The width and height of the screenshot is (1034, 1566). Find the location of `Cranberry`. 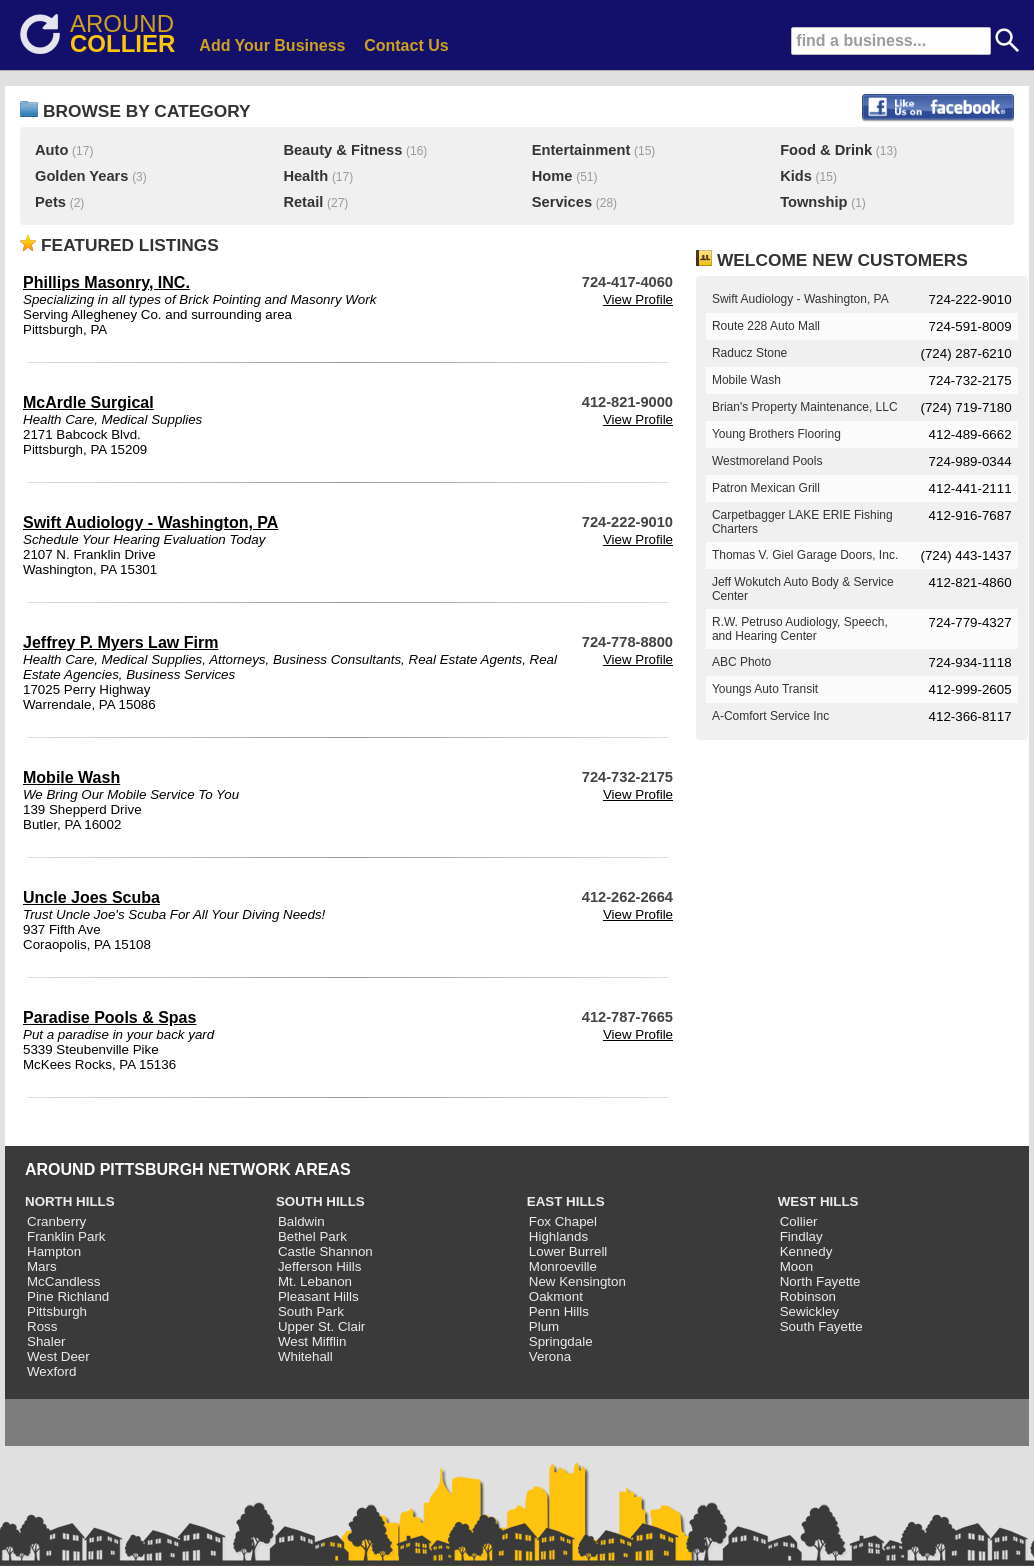

Cranberry is located at coordinates (56, 1221).